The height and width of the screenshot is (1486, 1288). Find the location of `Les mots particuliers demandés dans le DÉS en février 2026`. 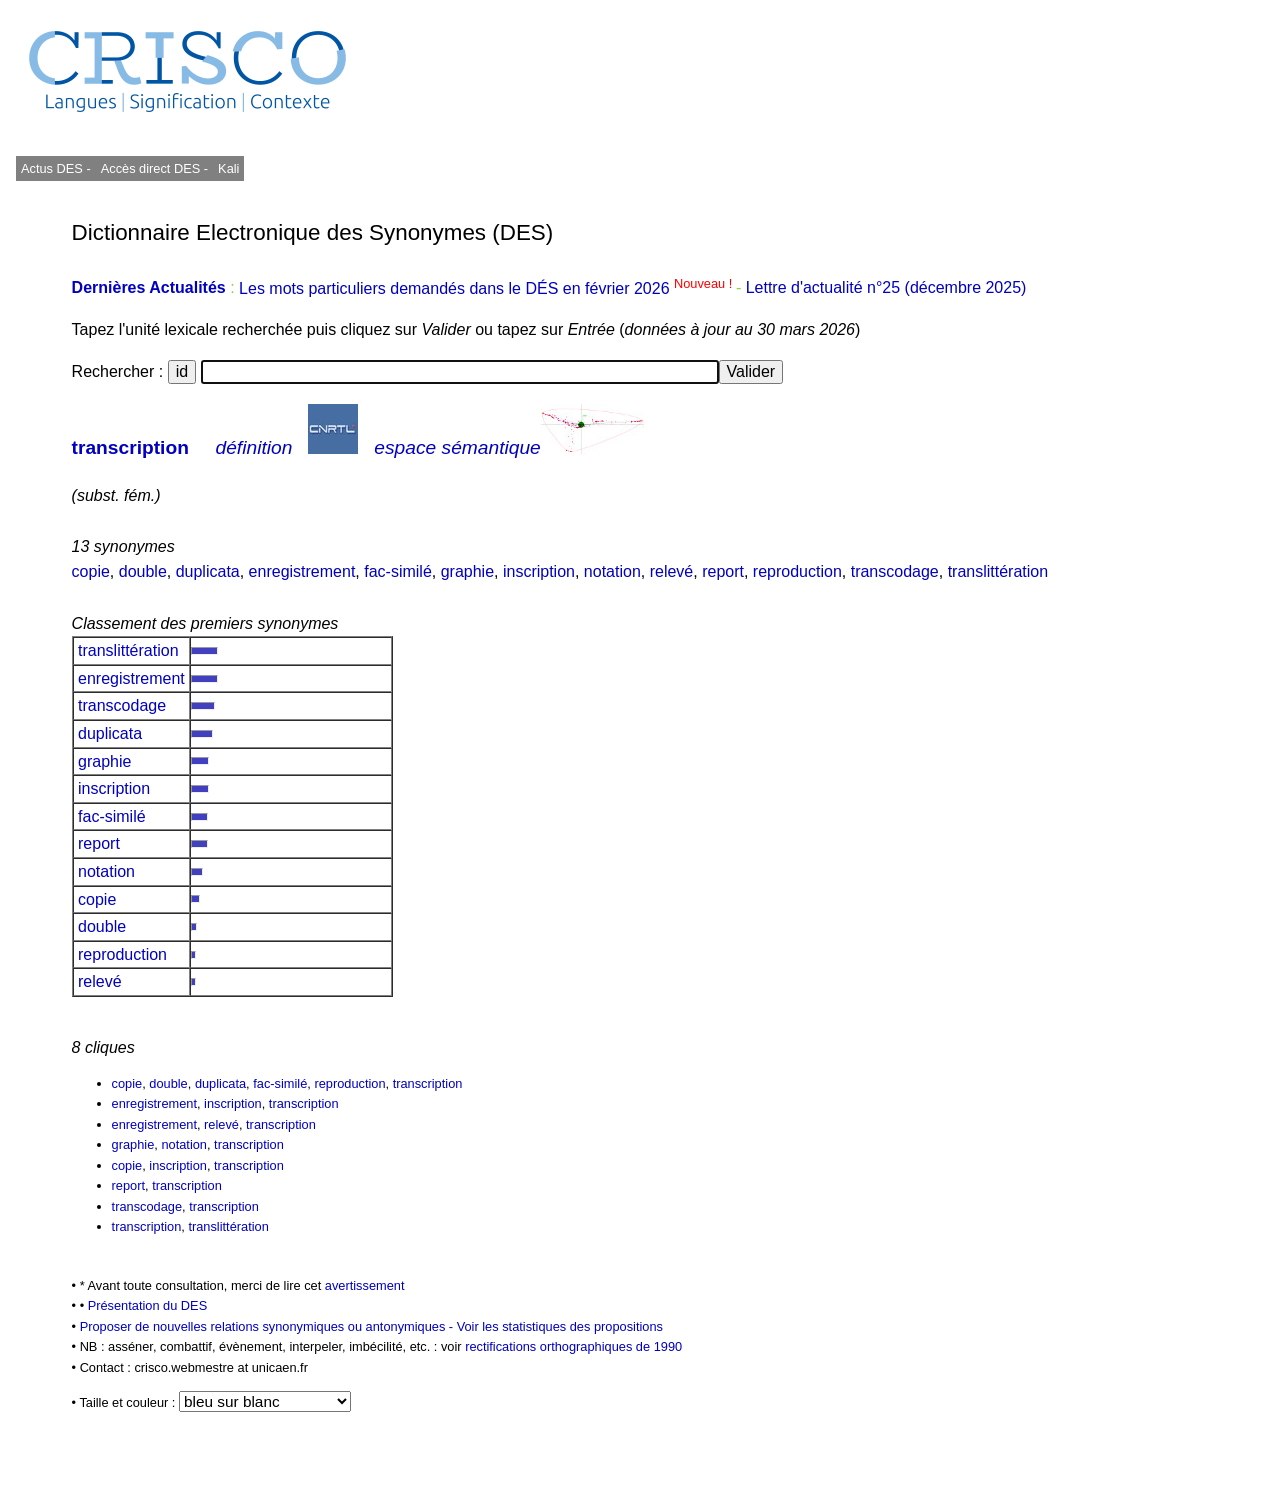

Les mots particuliers demandés dans le DÉS en février 2026 is located at coordinates (487, 288).